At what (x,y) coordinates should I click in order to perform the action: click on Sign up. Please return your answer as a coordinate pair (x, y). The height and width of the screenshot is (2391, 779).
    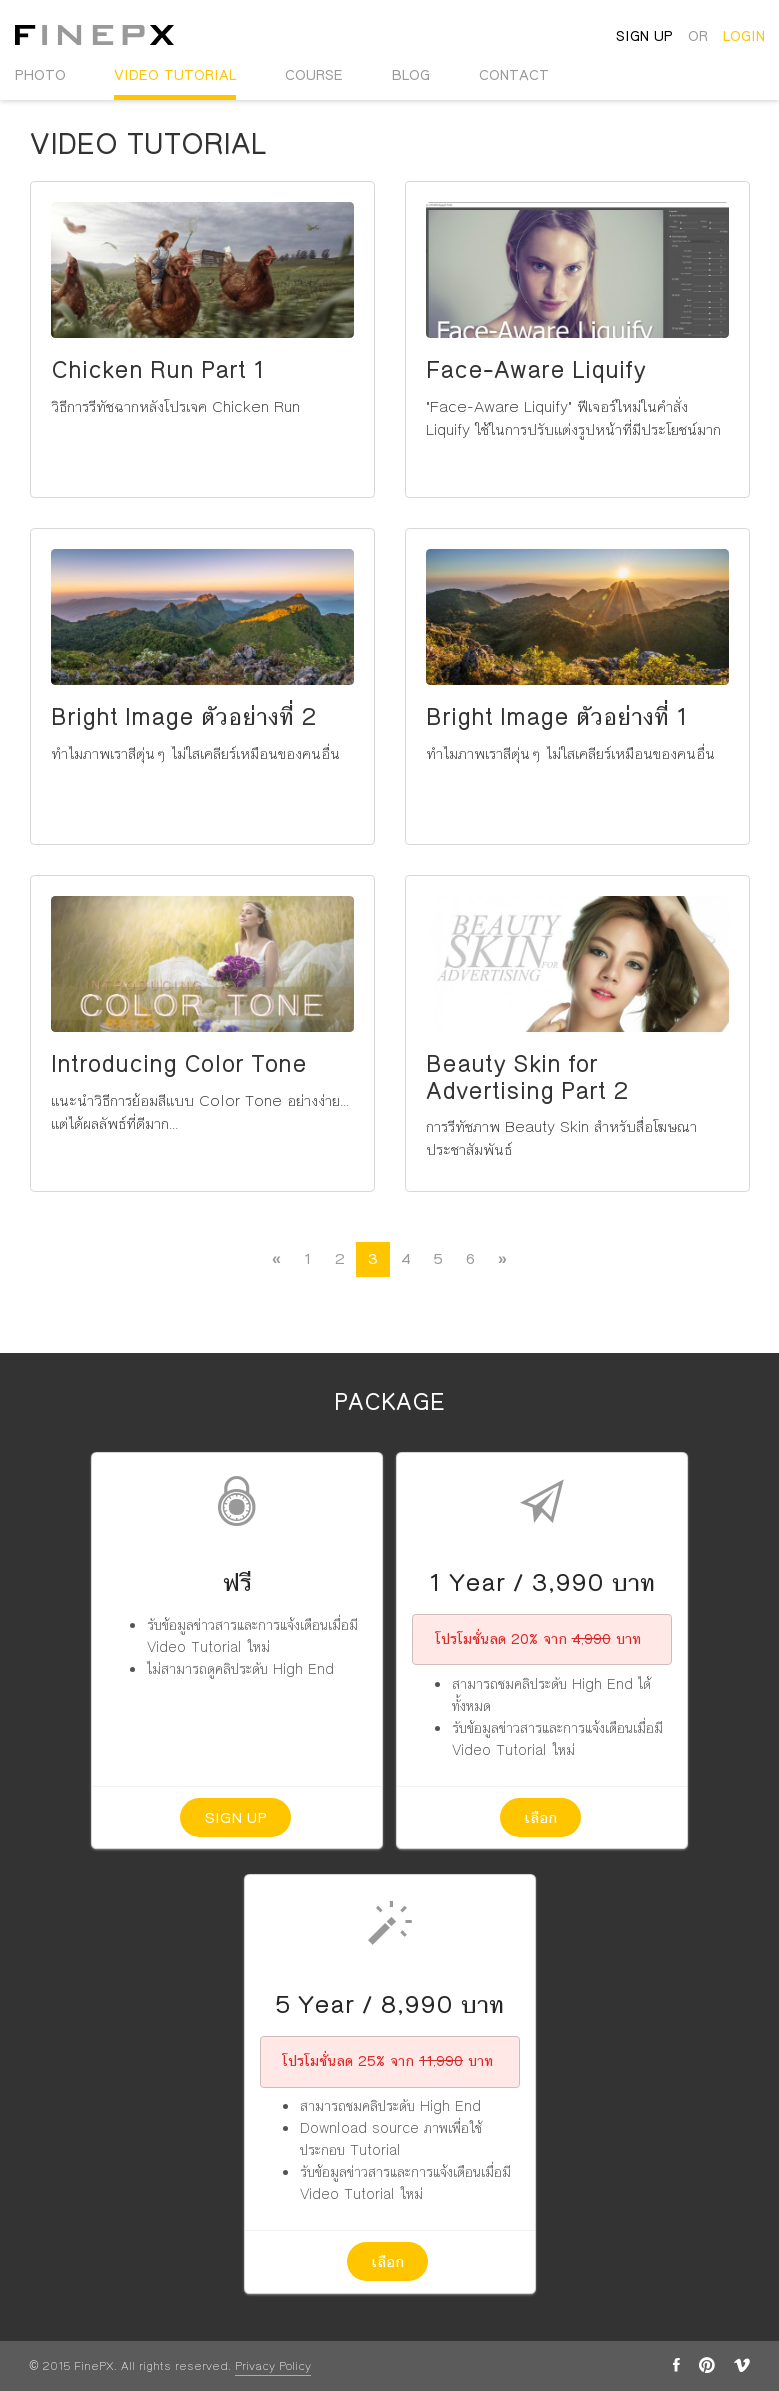
    Looking at the image, I should click on (235, 1817).